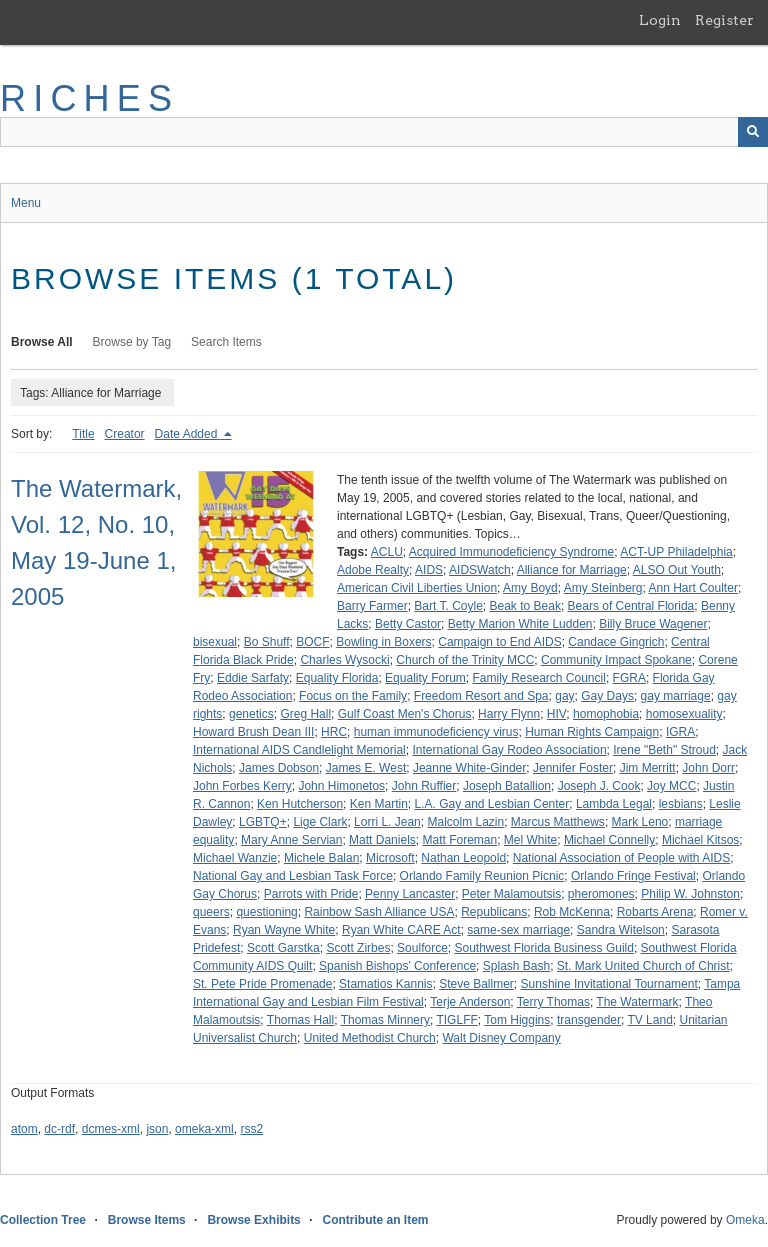 Image resolution: width=768 pixels, height=1247 pixels. I want to click on IGRA, so click(680, 732).